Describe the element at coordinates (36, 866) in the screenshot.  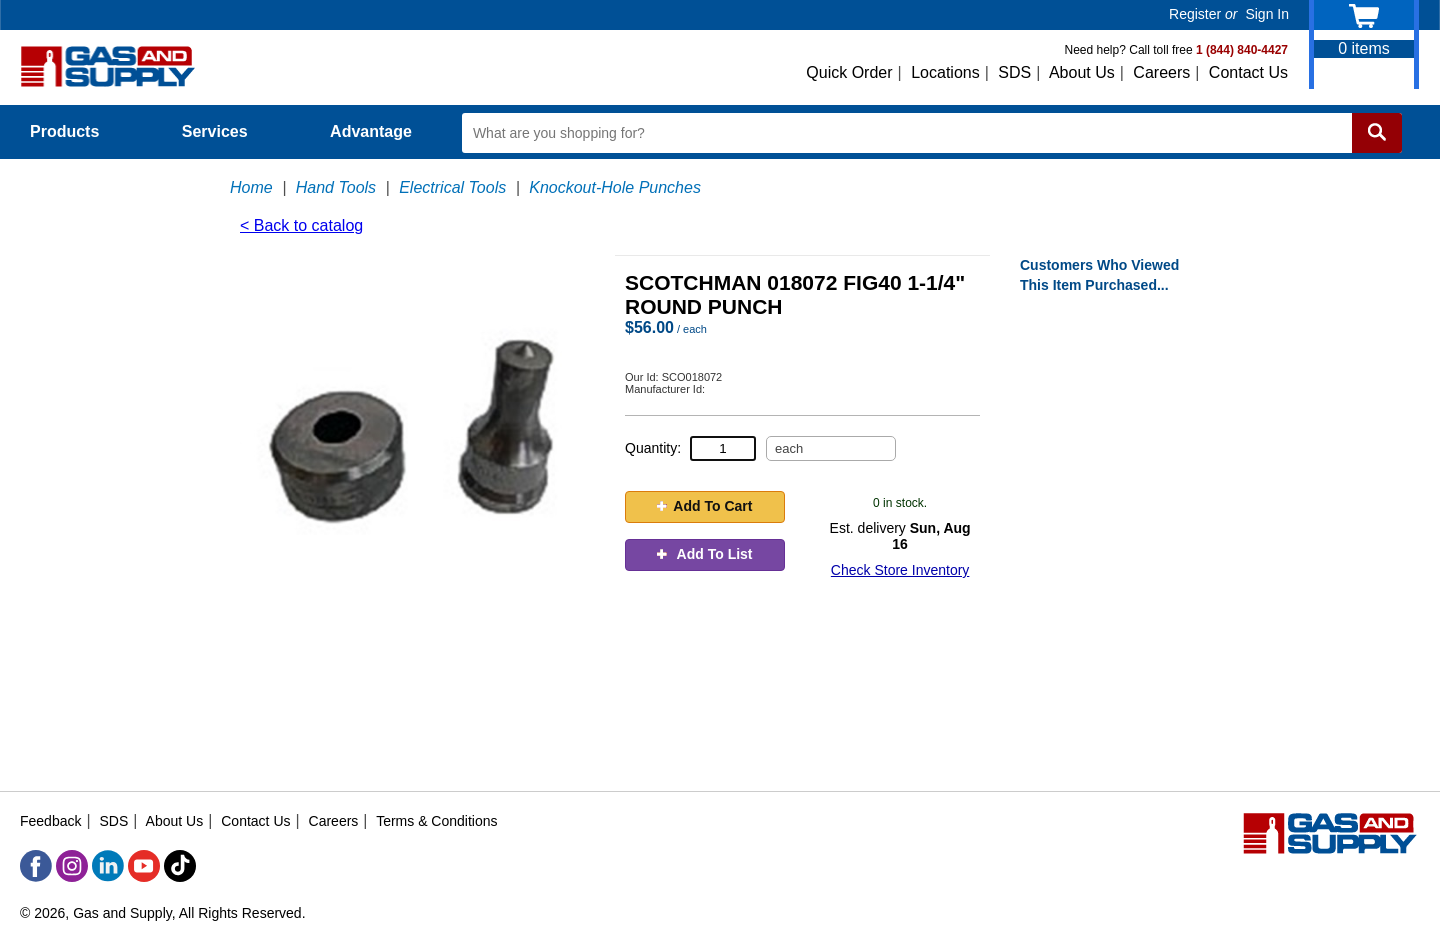
I see `[Facebook]` at that location.